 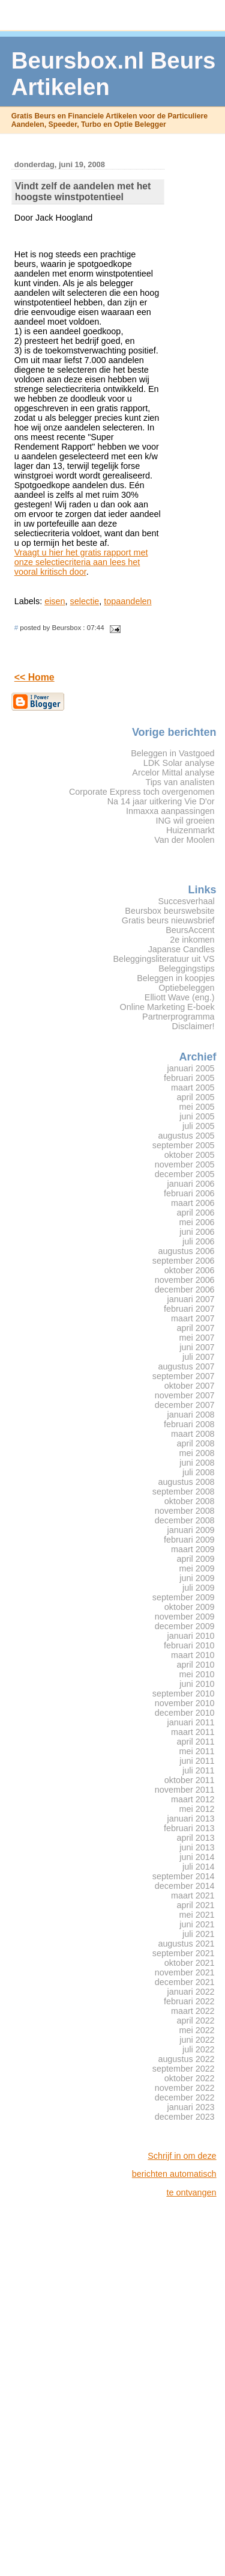 What do you see at coordinates (161, 801) in the screenshot?
I see `Na 14 jaar uitkering Vie D'or` at bounding box center [161, 801].